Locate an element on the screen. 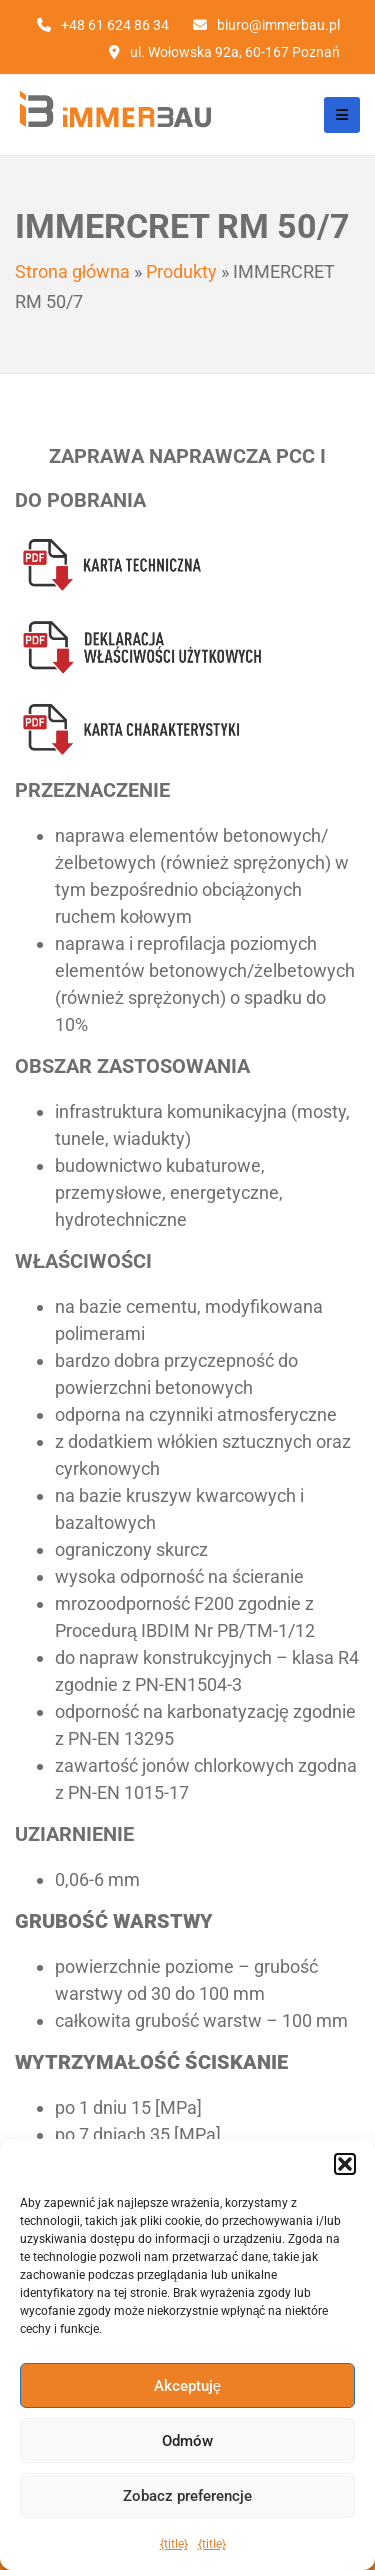 Image resolution: width=375 pixels, height=2570 pixels. Produkty is located at coordinates (181, 271).